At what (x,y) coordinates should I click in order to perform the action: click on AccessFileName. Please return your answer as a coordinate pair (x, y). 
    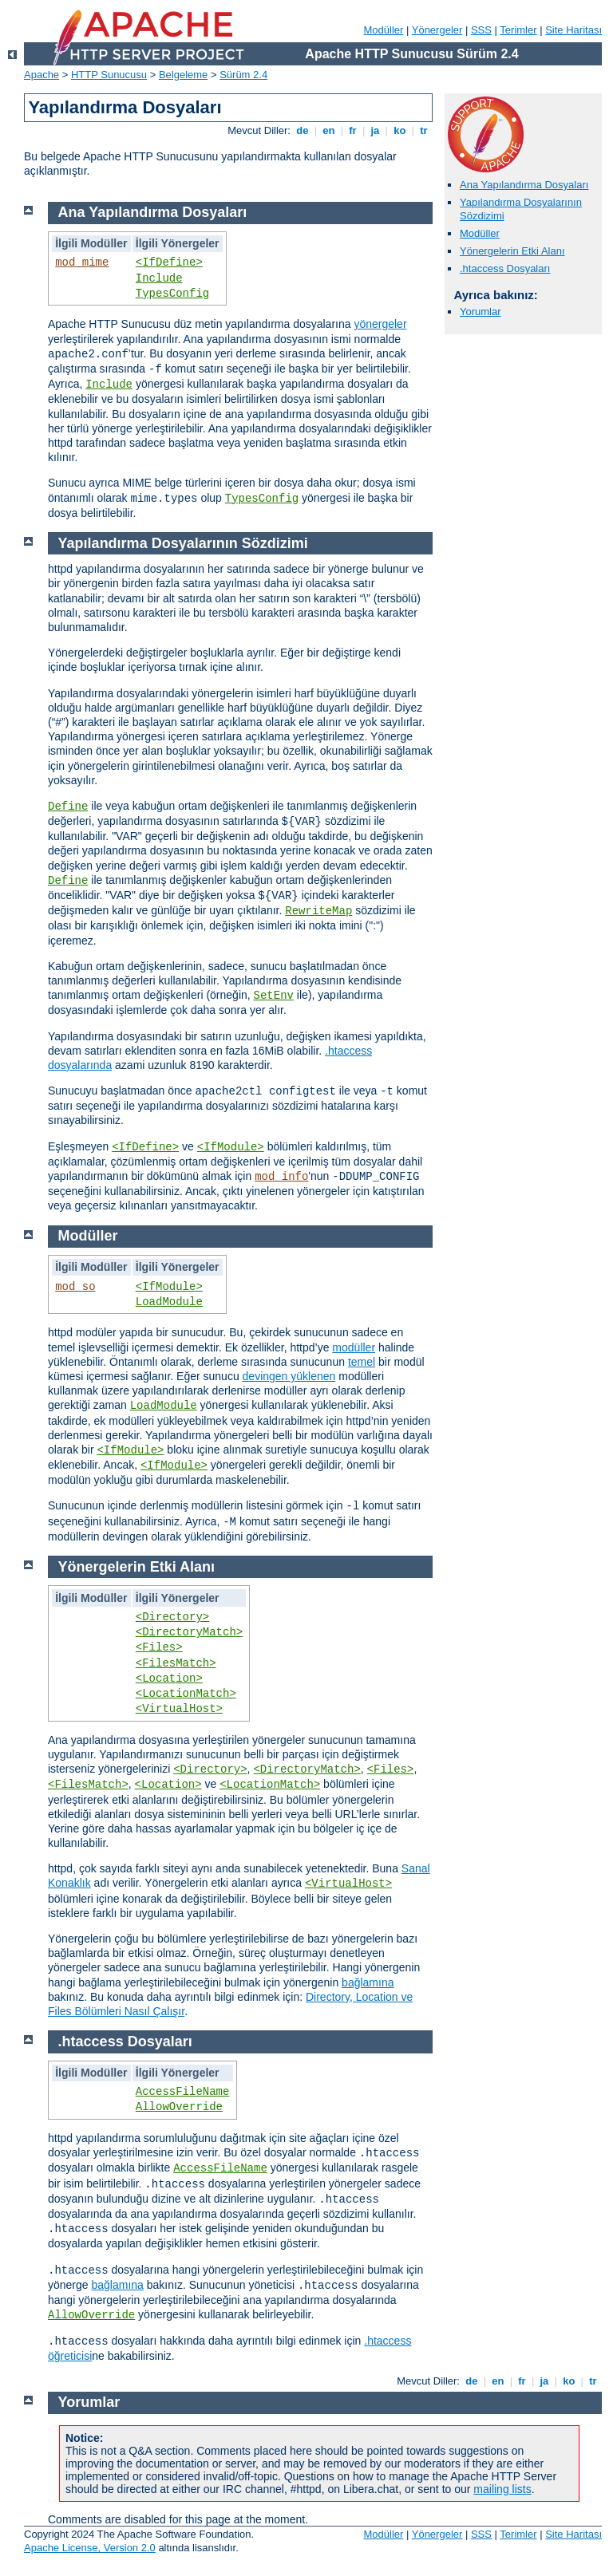
    Looking at the image, I should click on (183, 2091).